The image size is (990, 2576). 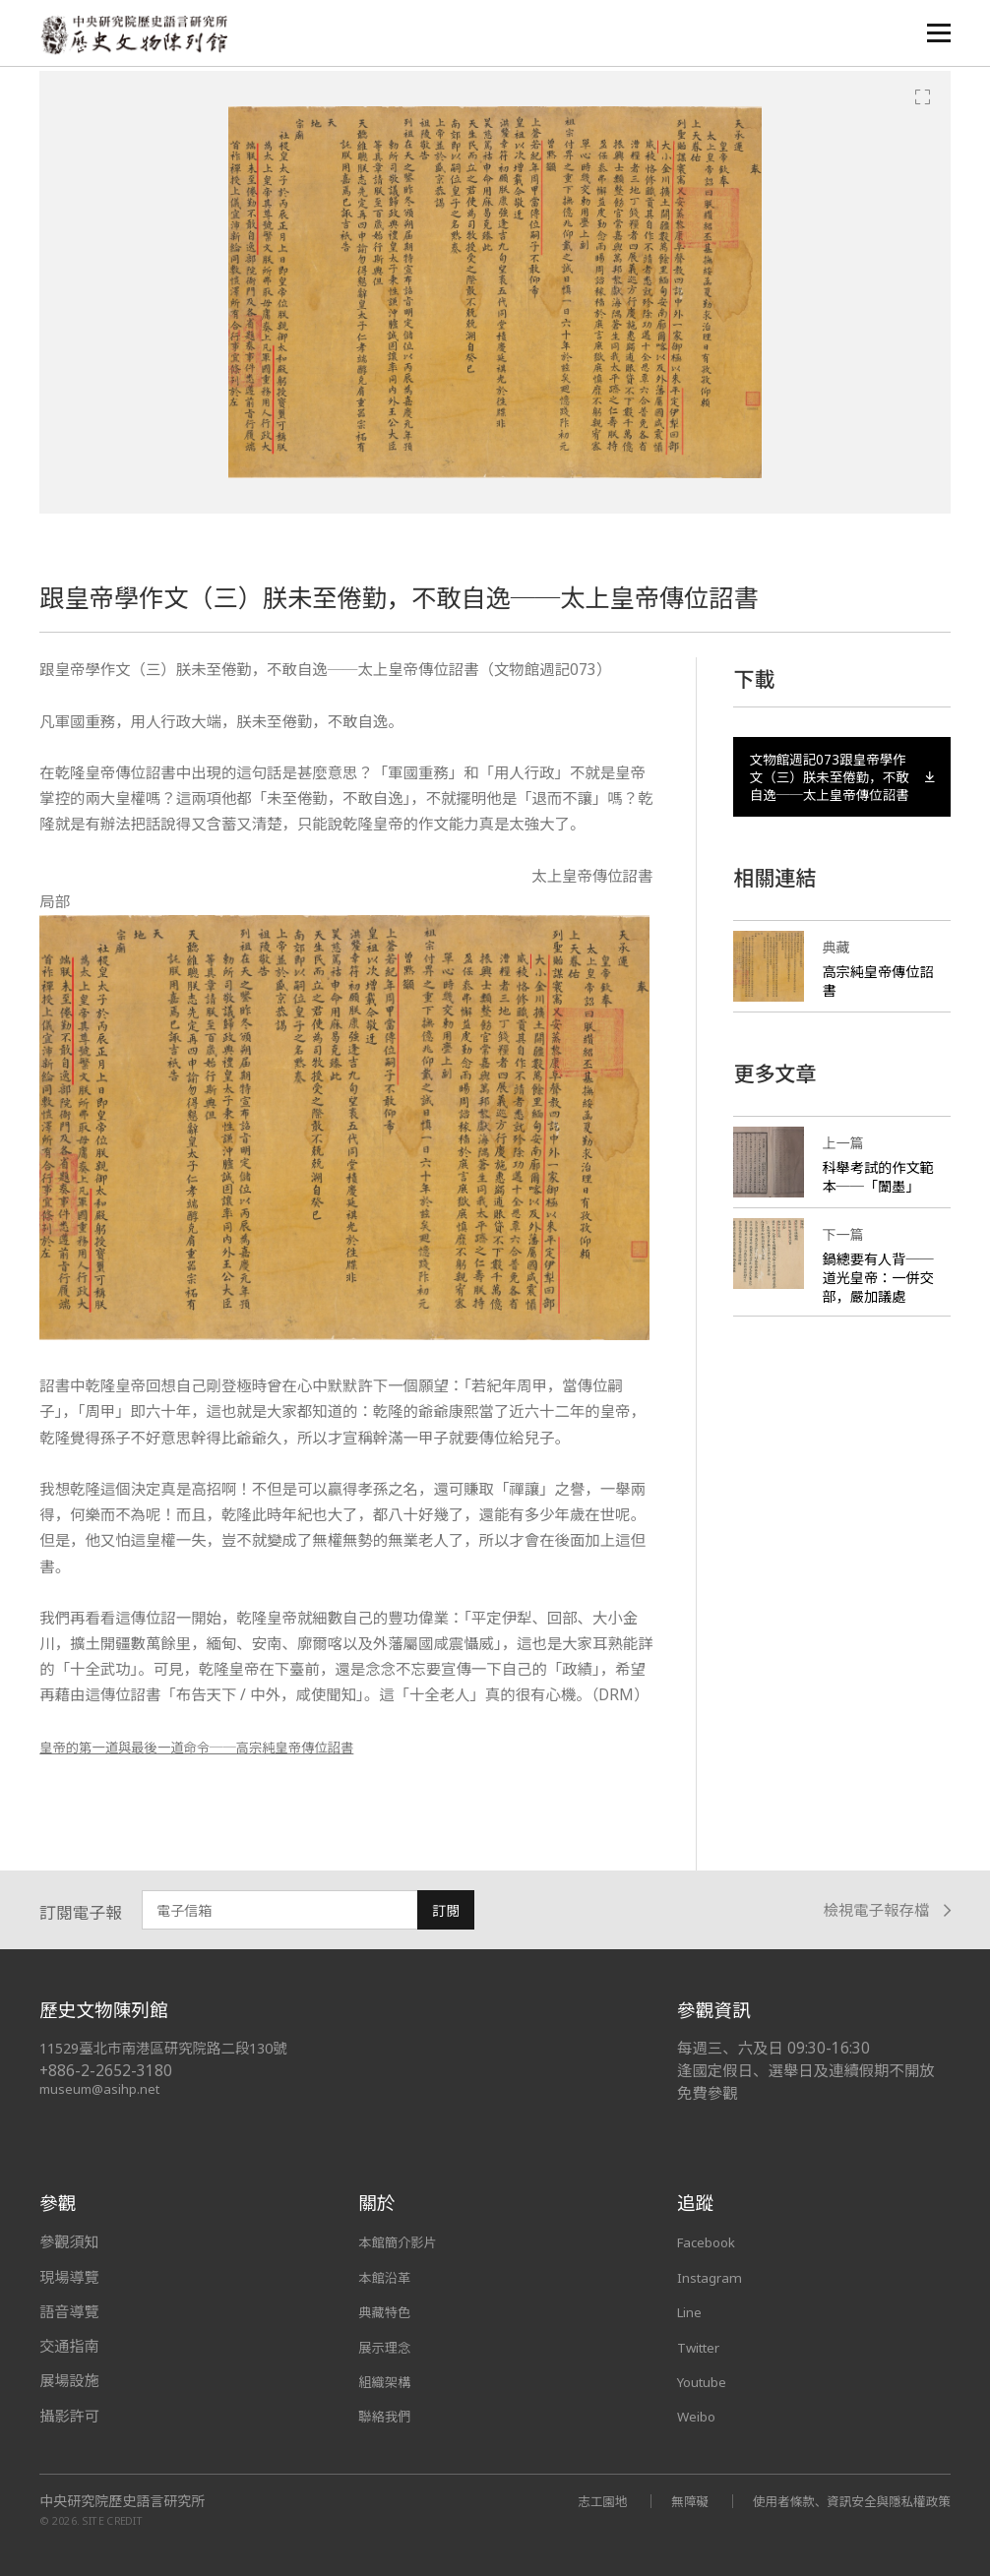 I want to click on 文物館週記073跟皇帝學作文（三）朕未至倦勤，不敢自逸──太上皇帝傳位詔書, so click(x=842, y=792).